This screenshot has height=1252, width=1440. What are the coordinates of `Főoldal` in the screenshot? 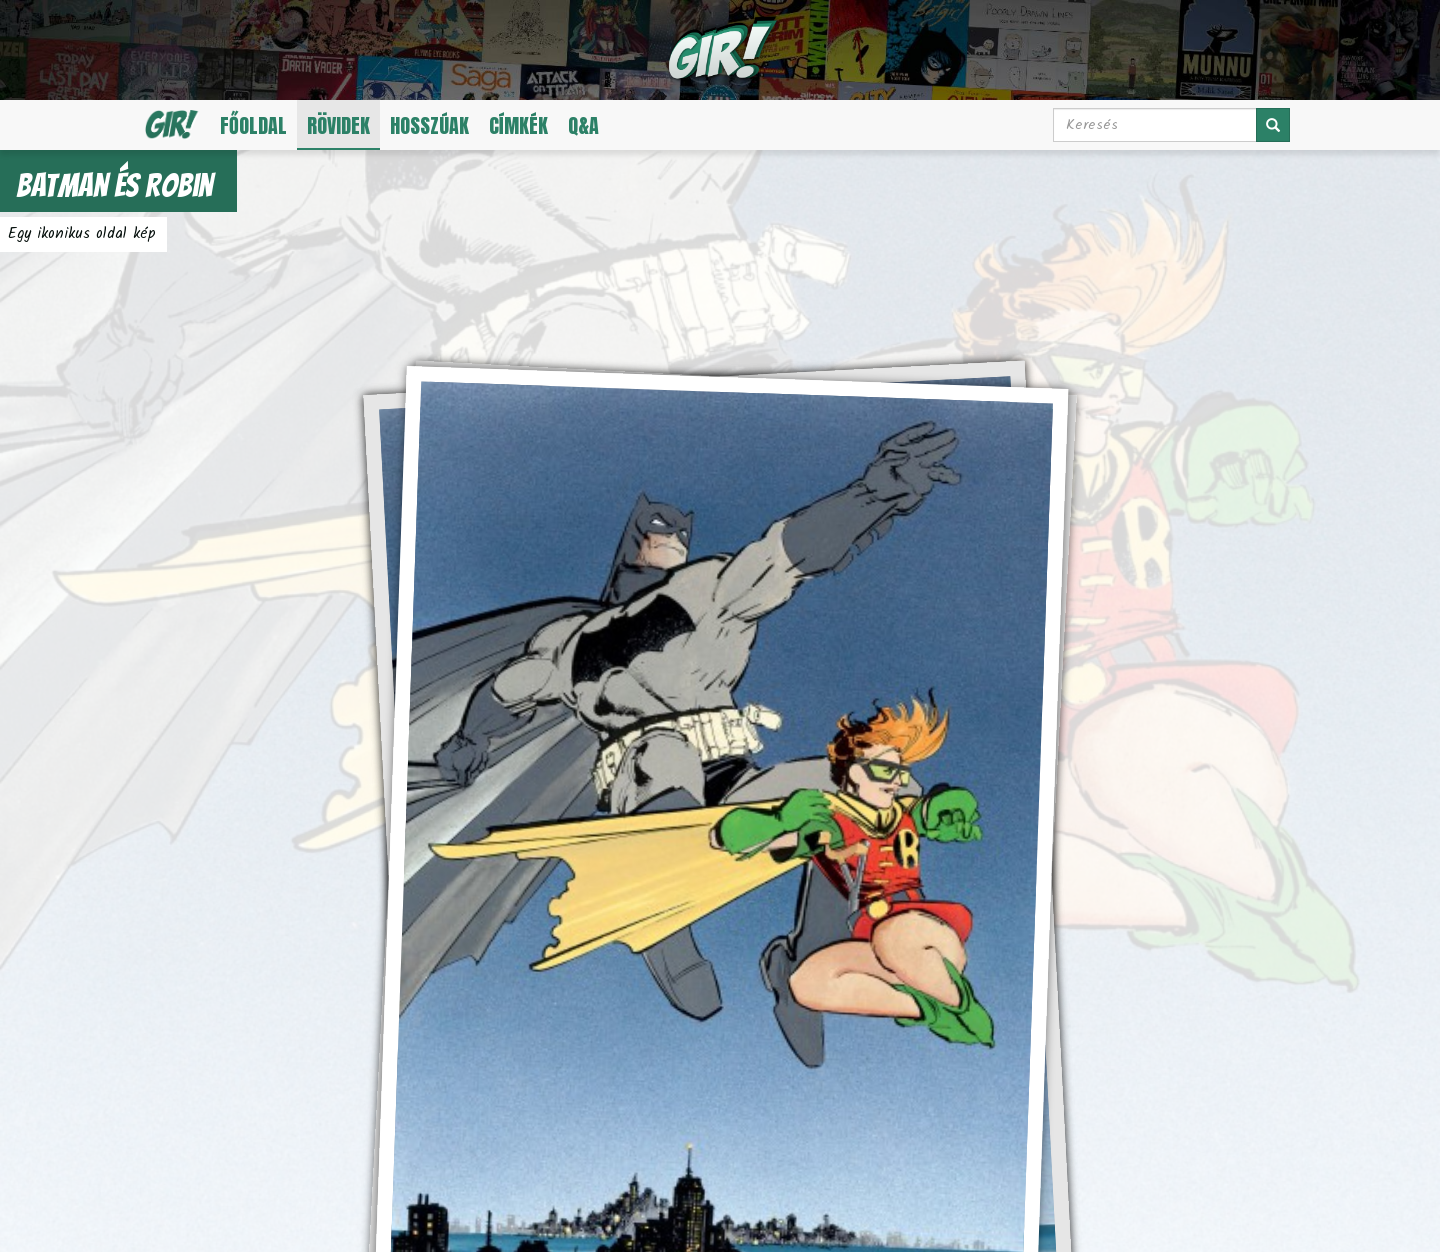 It's located at (253, 125).